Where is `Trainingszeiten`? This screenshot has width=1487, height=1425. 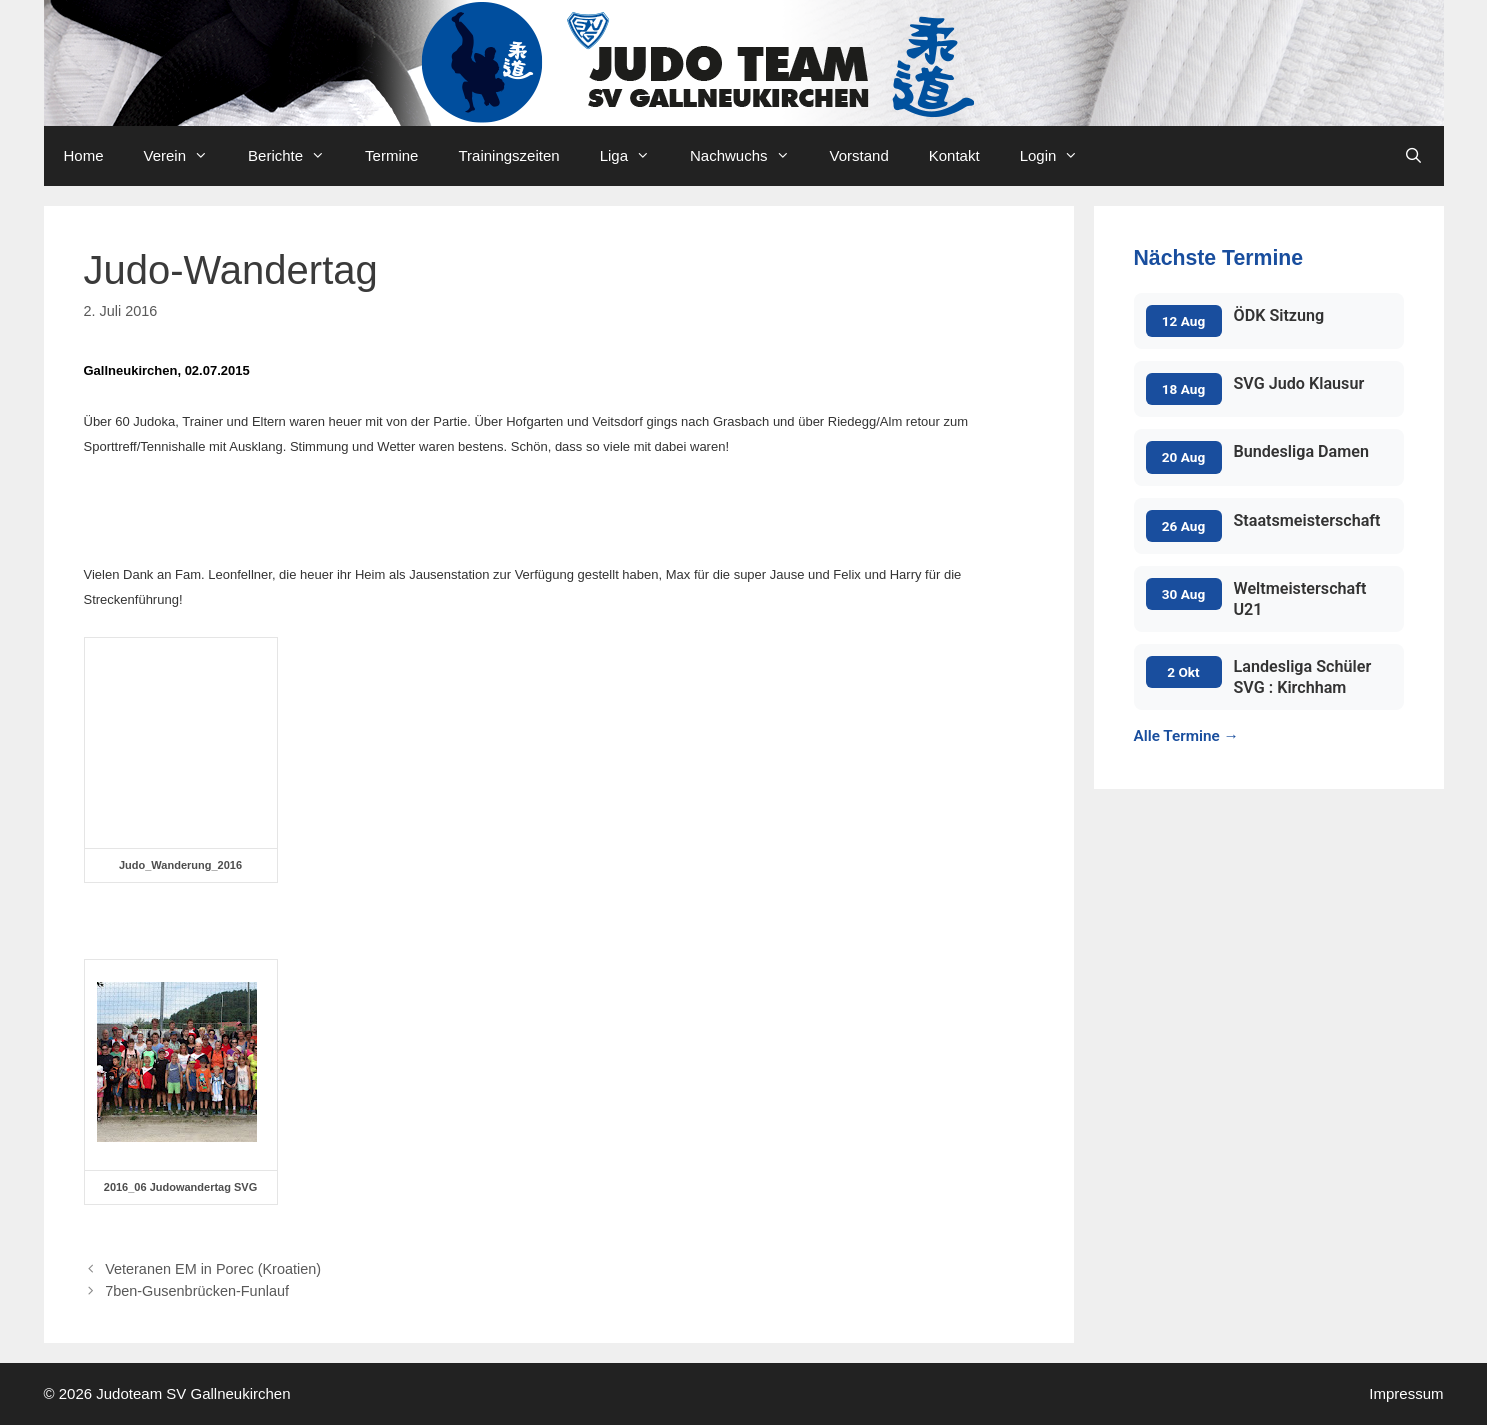 Trainingszeiten is located at coordinates (508, 155).